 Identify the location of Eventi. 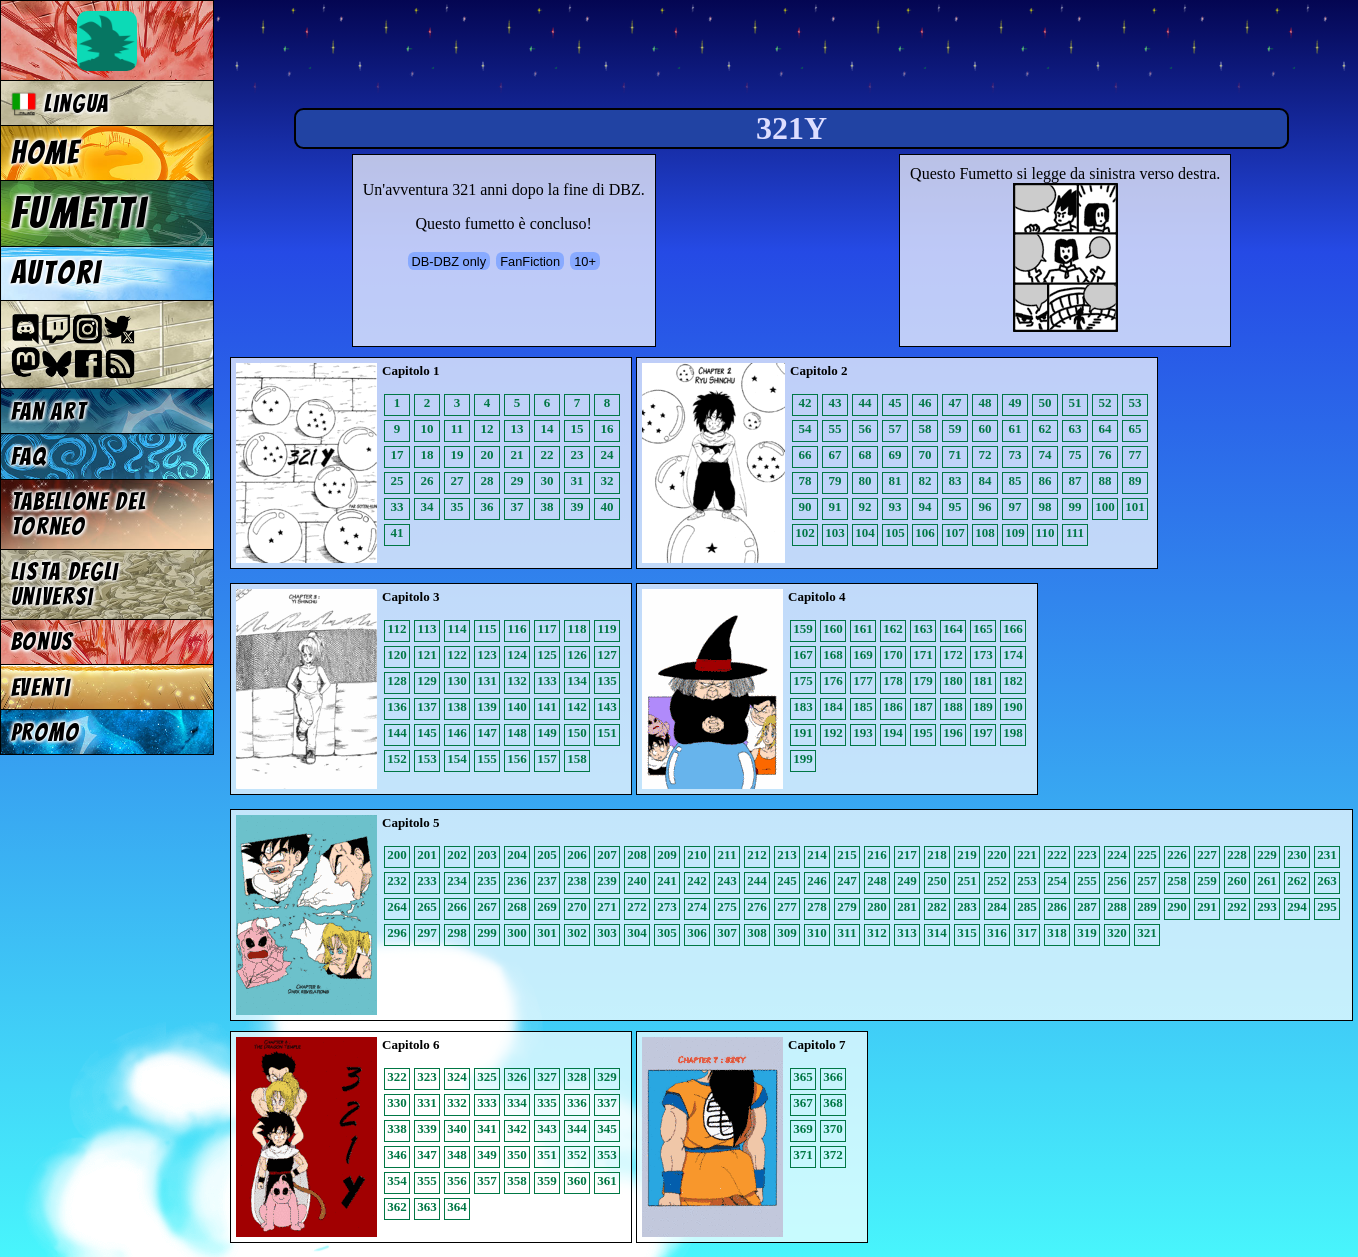
(41, 687).